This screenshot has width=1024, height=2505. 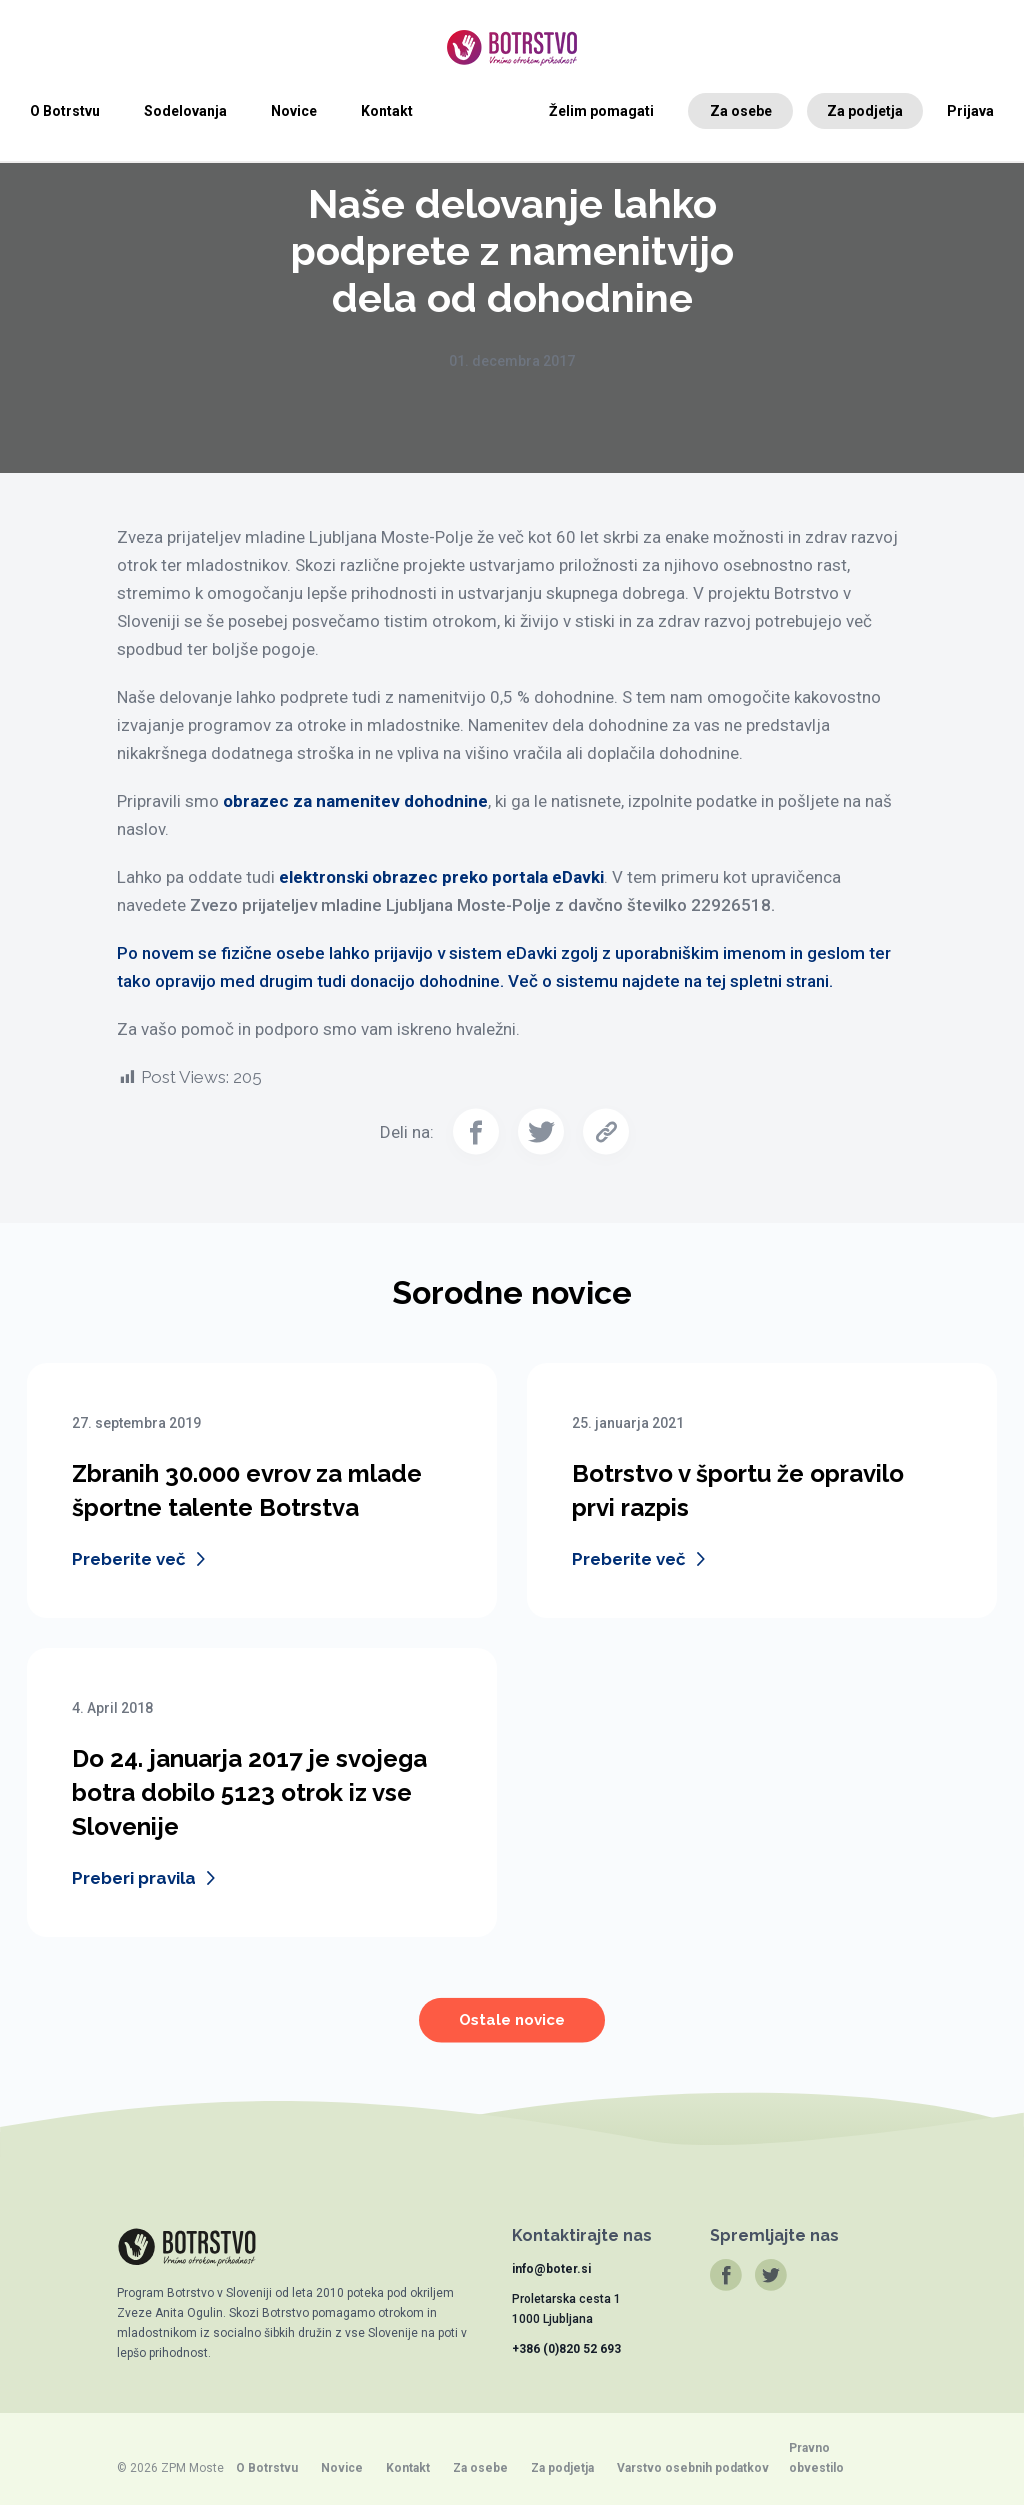 I want to click on Za osebe, so click(x=741, y=111).